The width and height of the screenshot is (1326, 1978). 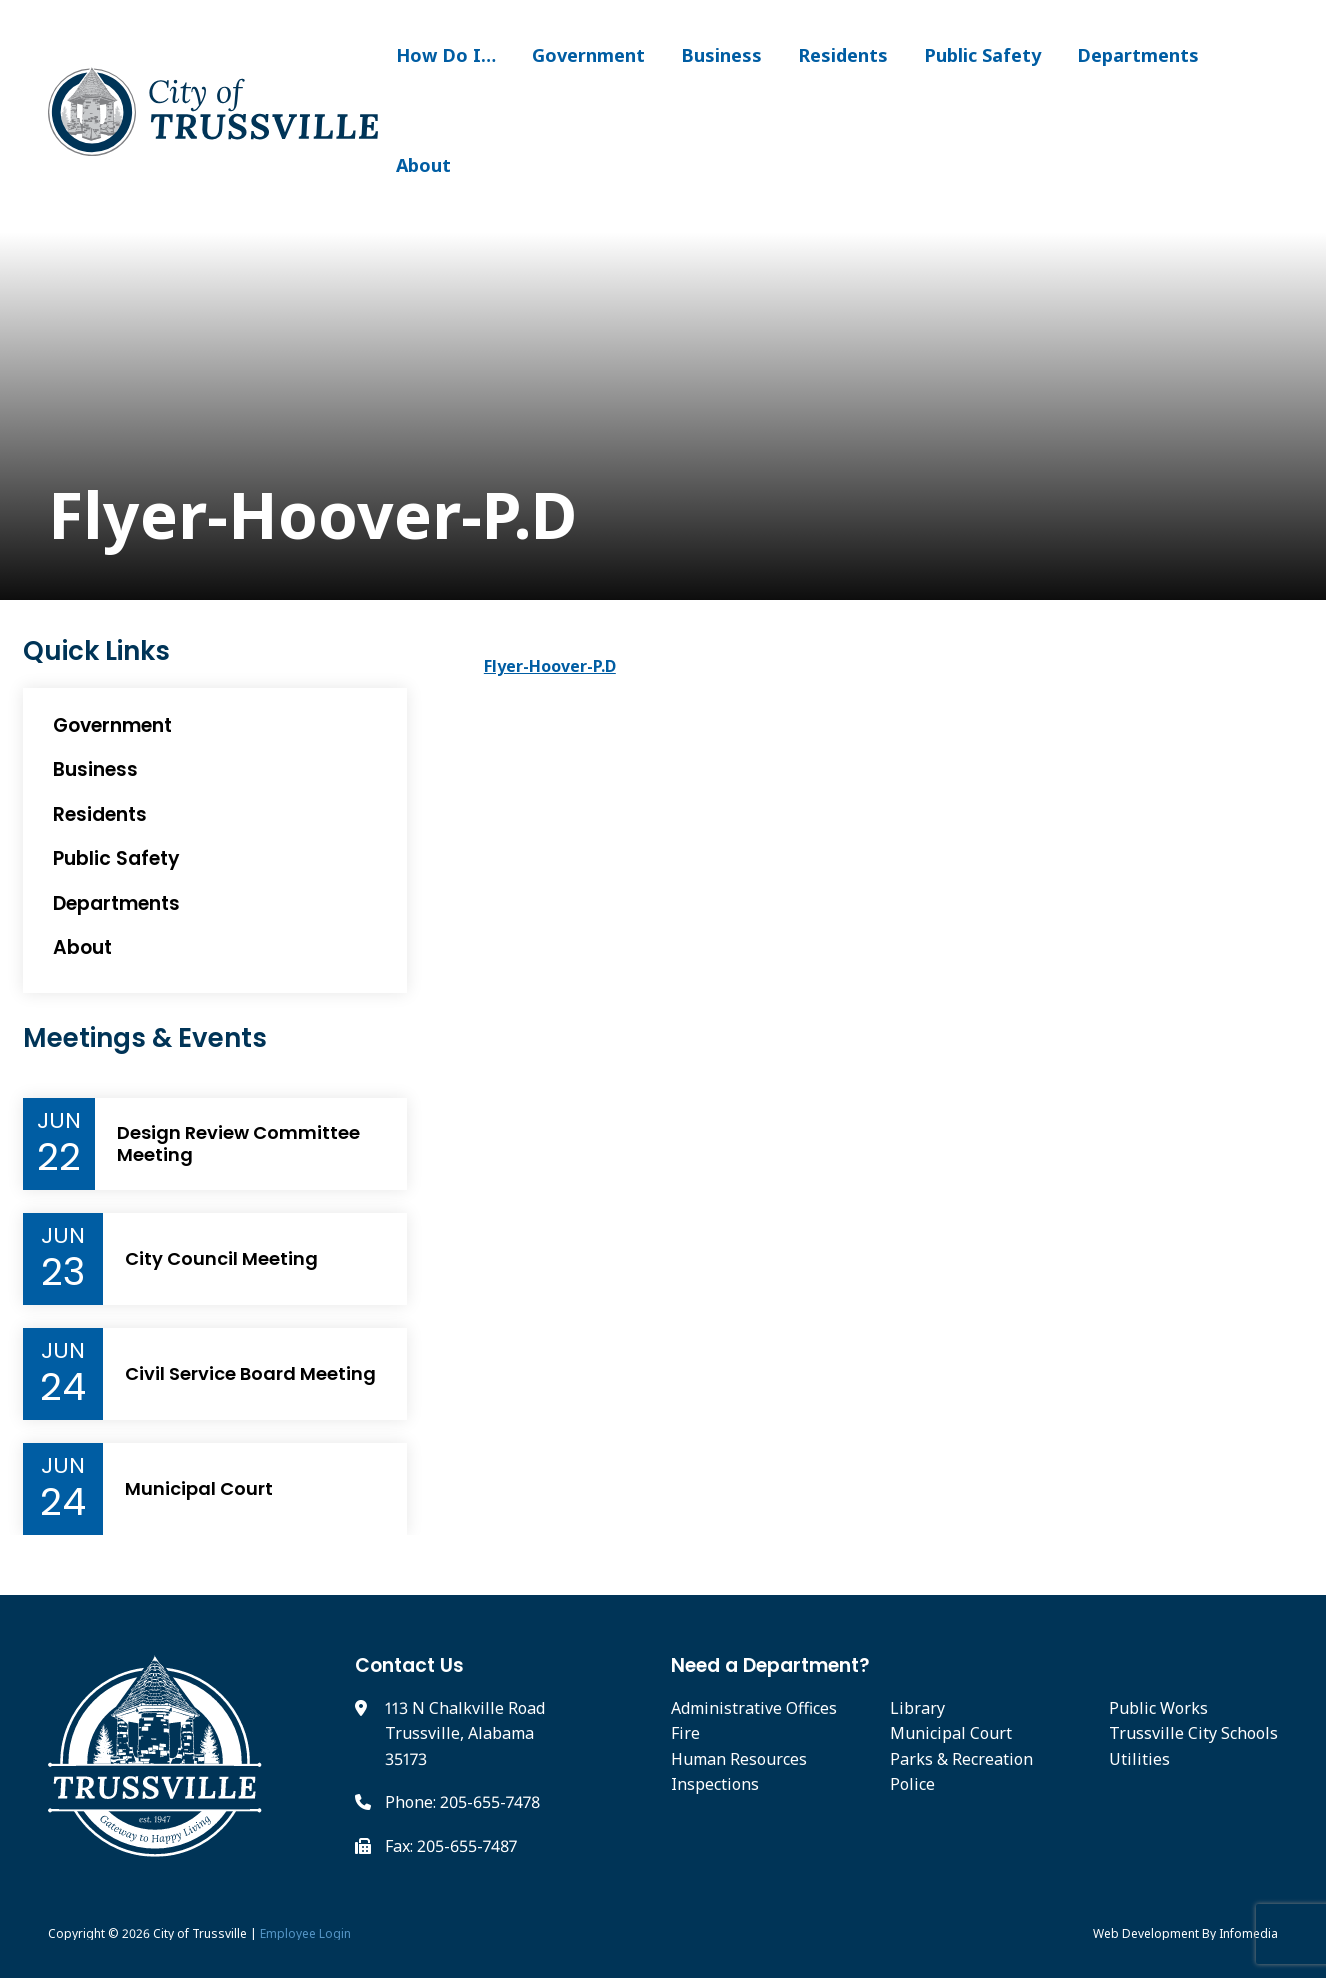 I want to click on Municipal Court, so click(x=199, y=1489).